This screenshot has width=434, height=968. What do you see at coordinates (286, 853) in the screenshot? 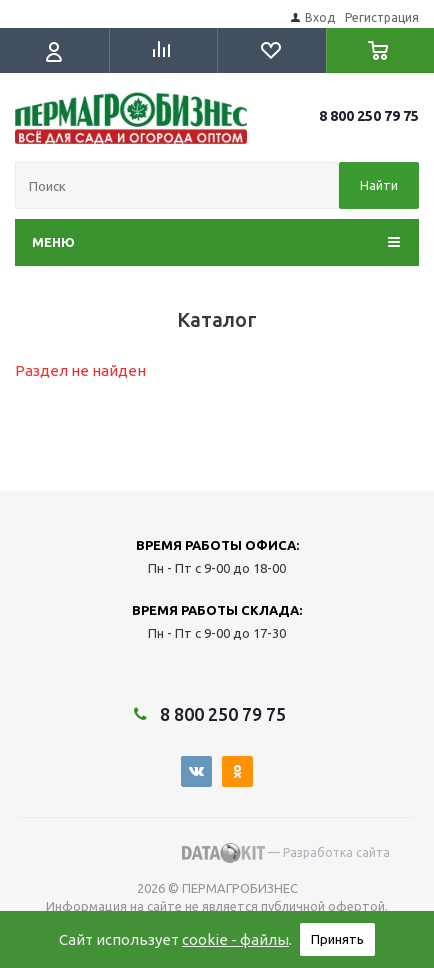
I see `— Разработка сайта` at bounding box center [286, 853].